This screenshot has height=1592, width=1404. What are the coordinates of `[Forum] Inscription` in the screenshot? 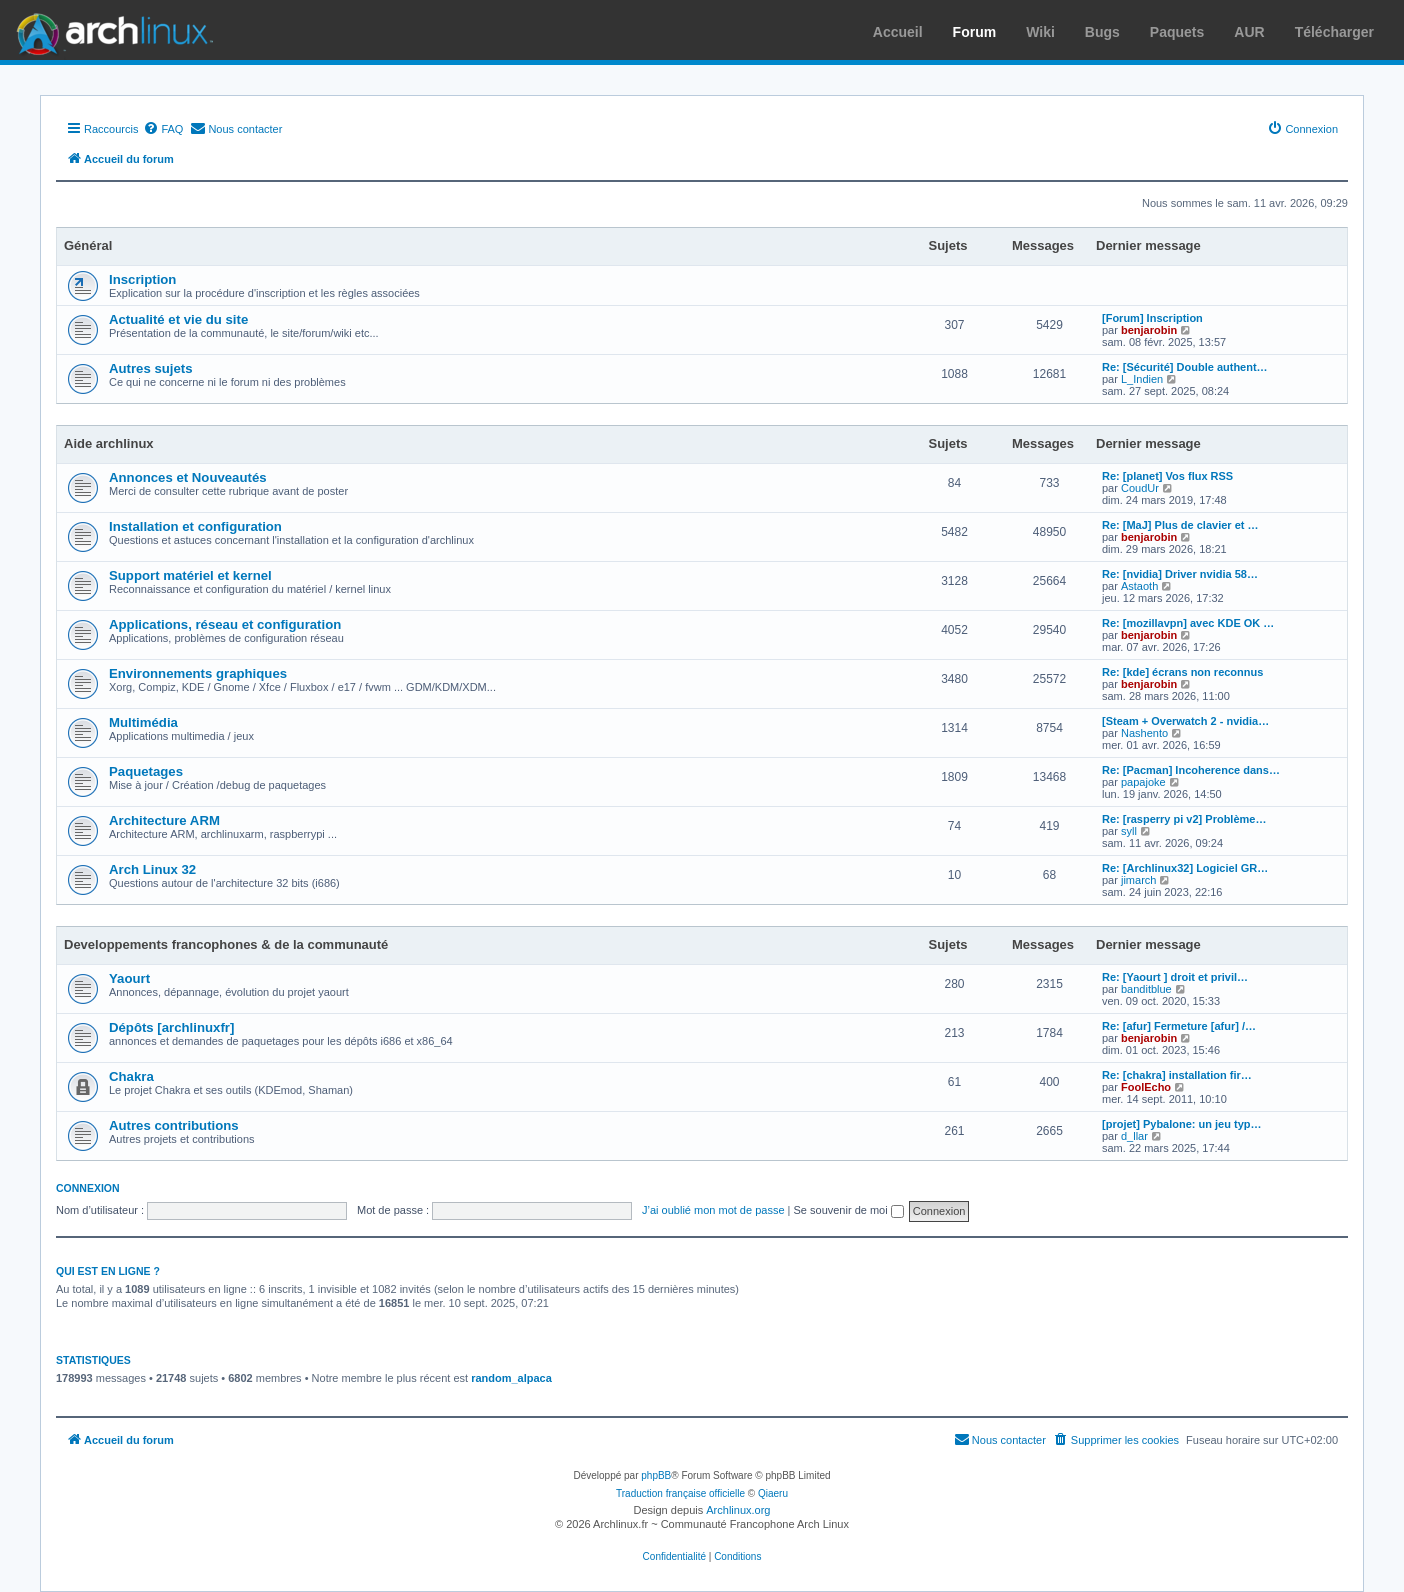 It's located at (1152, 318).